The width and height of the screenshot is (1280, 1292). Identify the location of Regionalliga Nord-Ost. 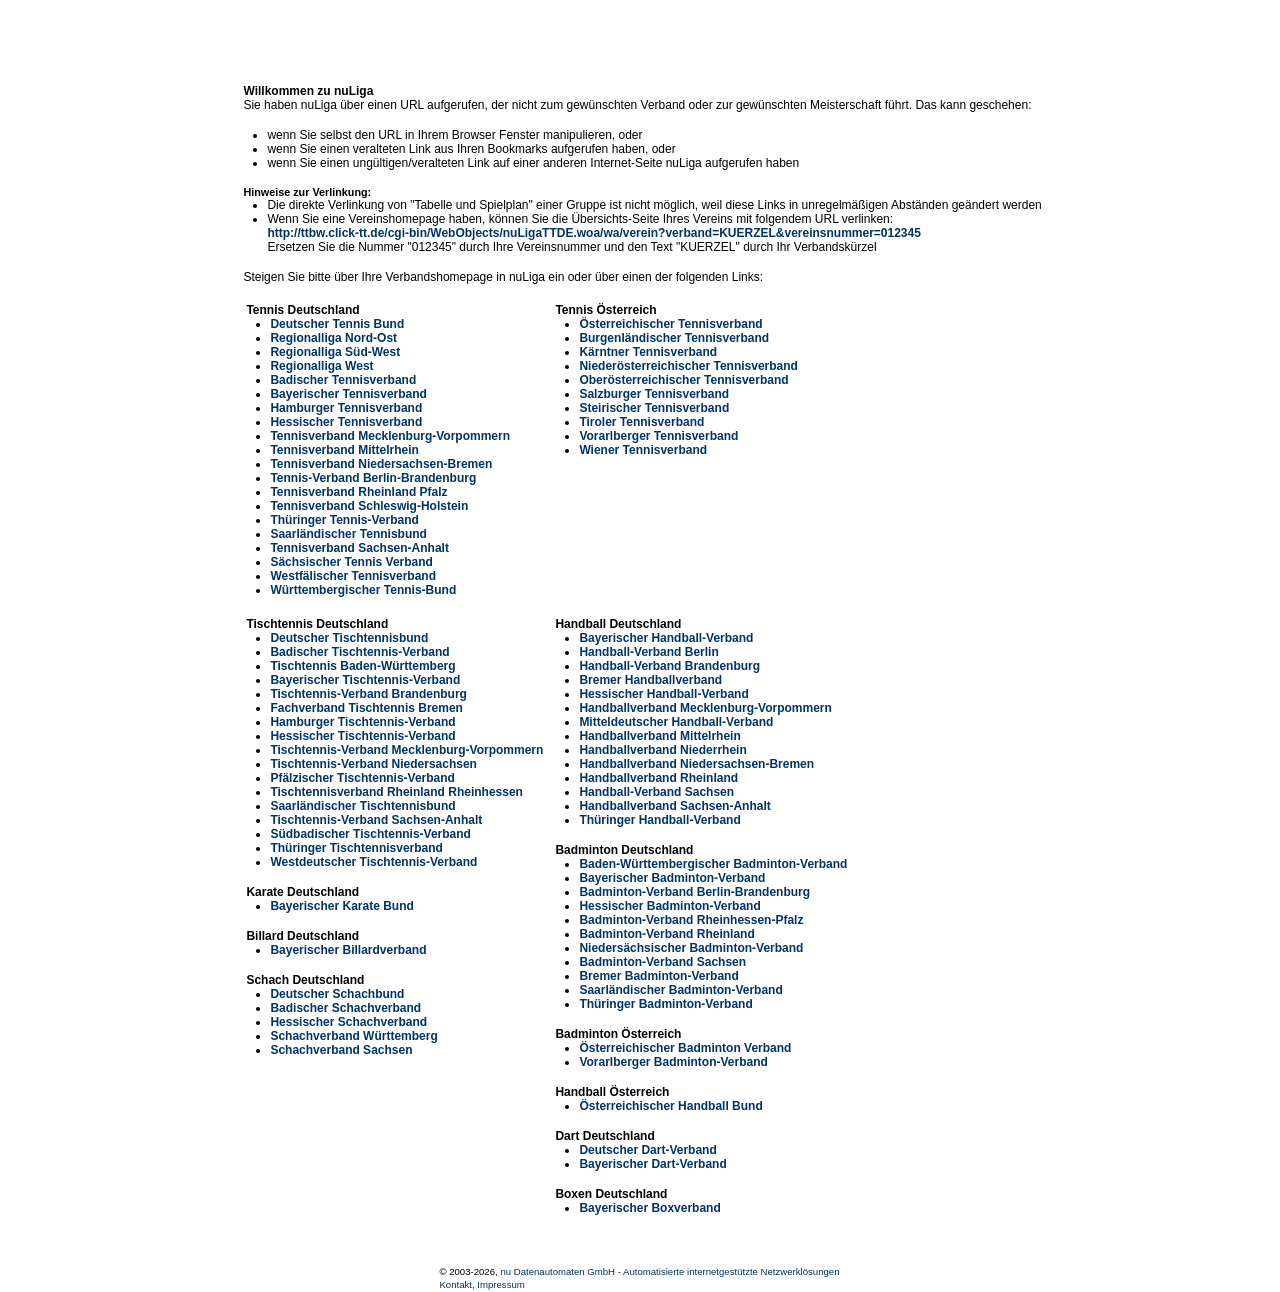
(333, 338).